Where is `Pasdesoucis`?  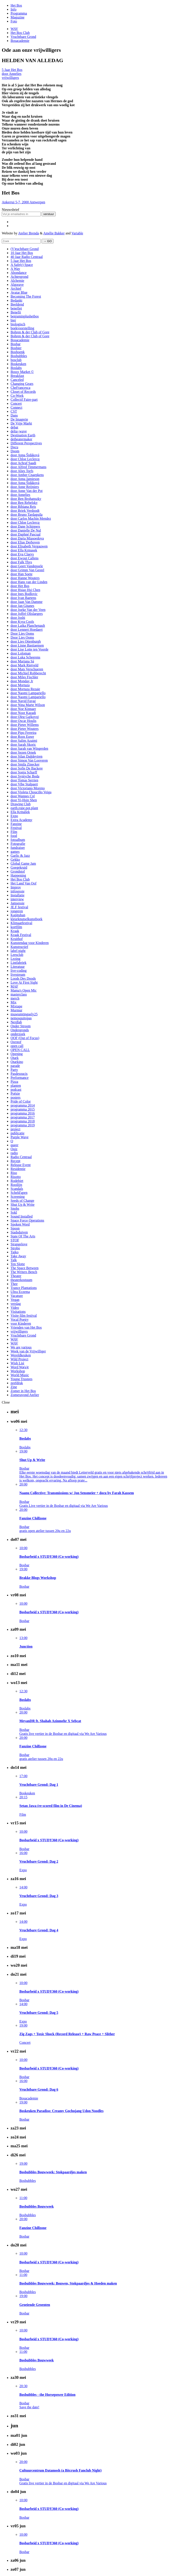 Pasdesoucis is located at coordinates (19, 1074).